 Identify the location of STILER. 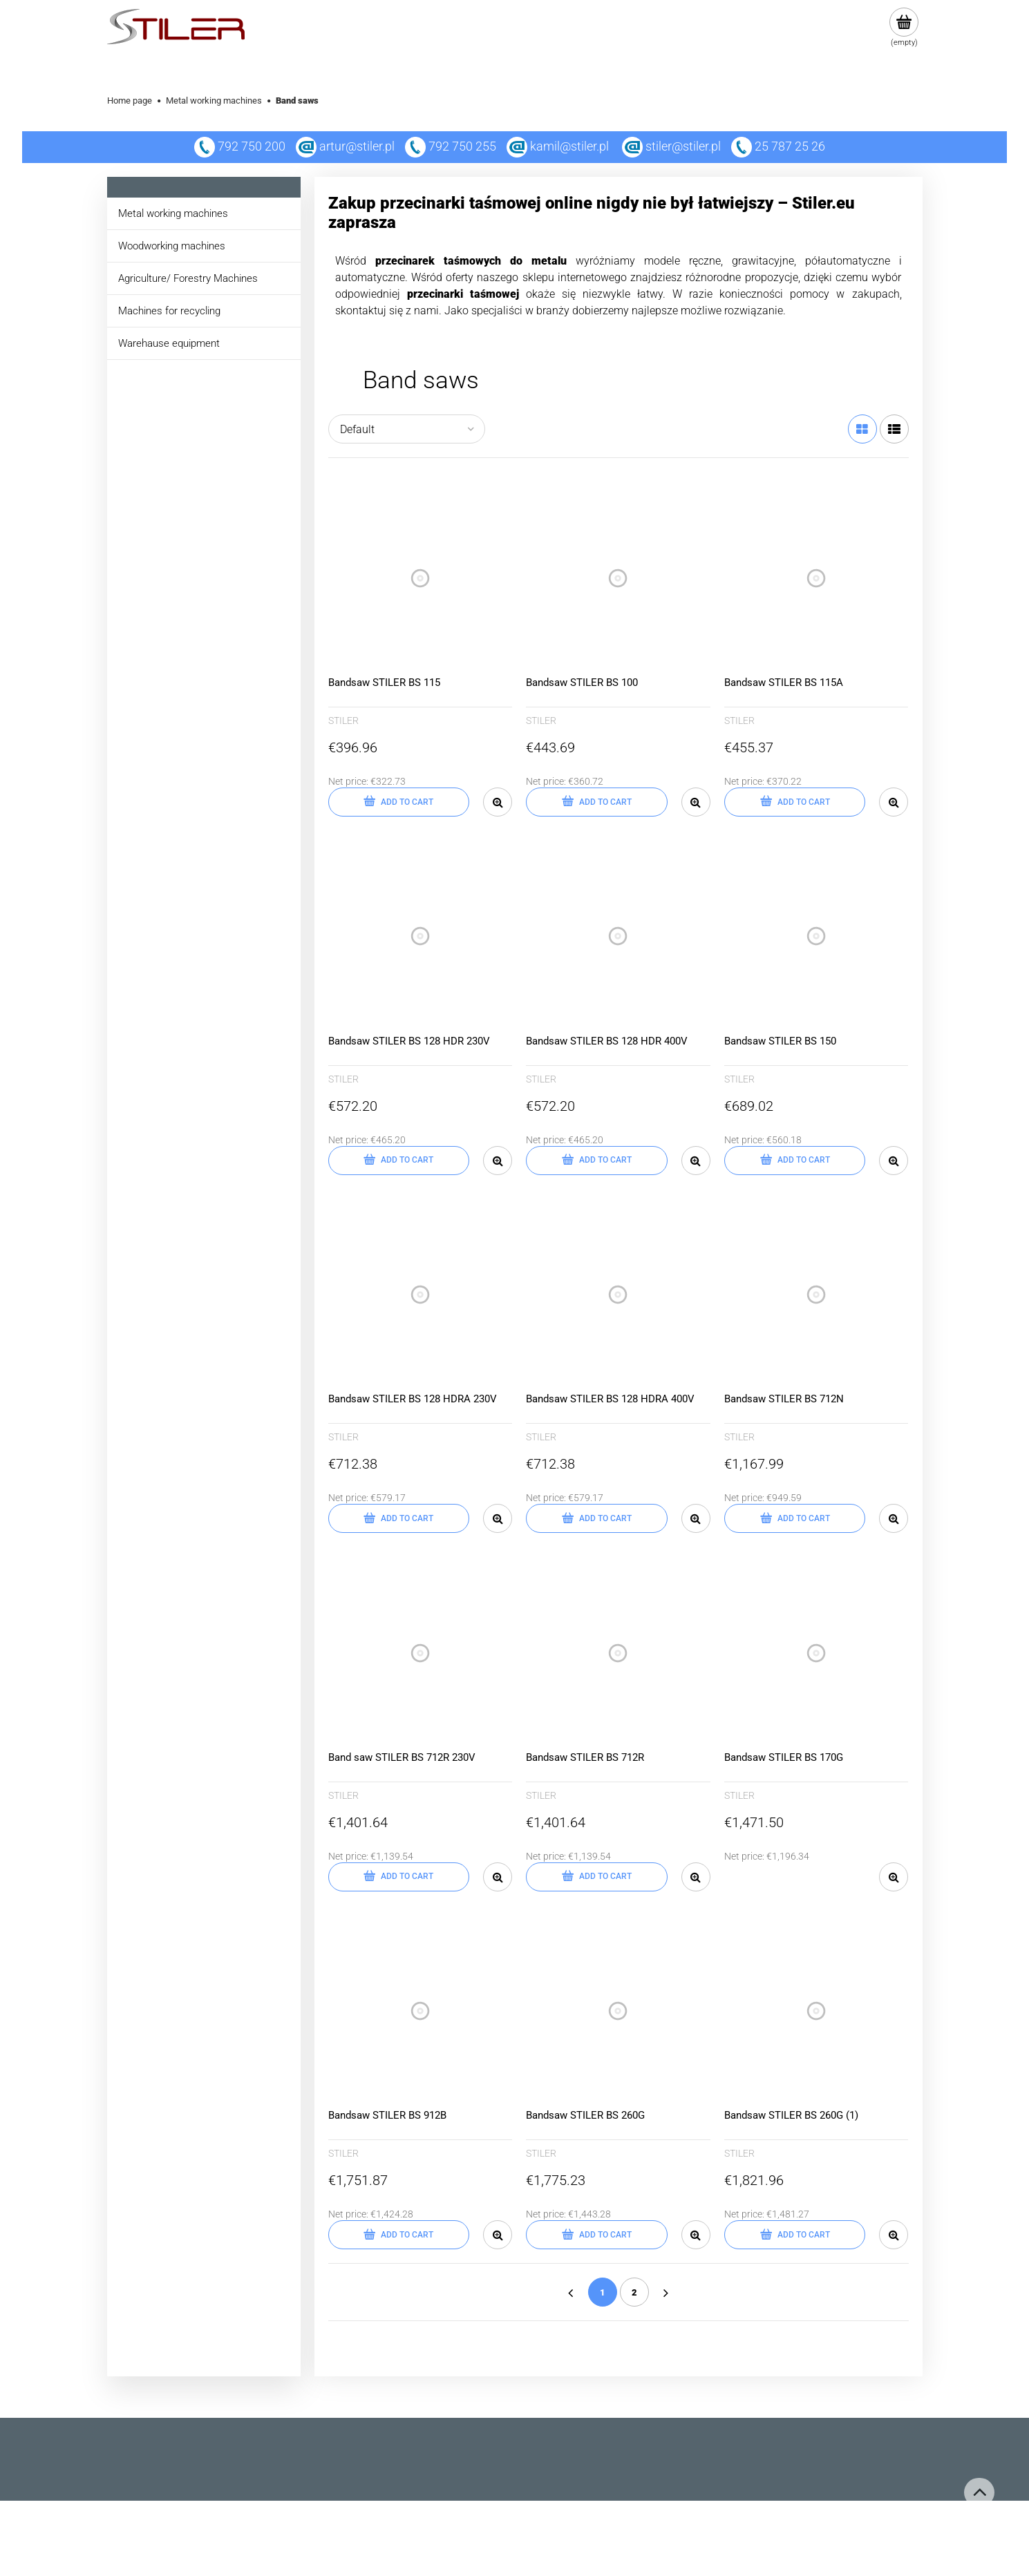
(343, 720).